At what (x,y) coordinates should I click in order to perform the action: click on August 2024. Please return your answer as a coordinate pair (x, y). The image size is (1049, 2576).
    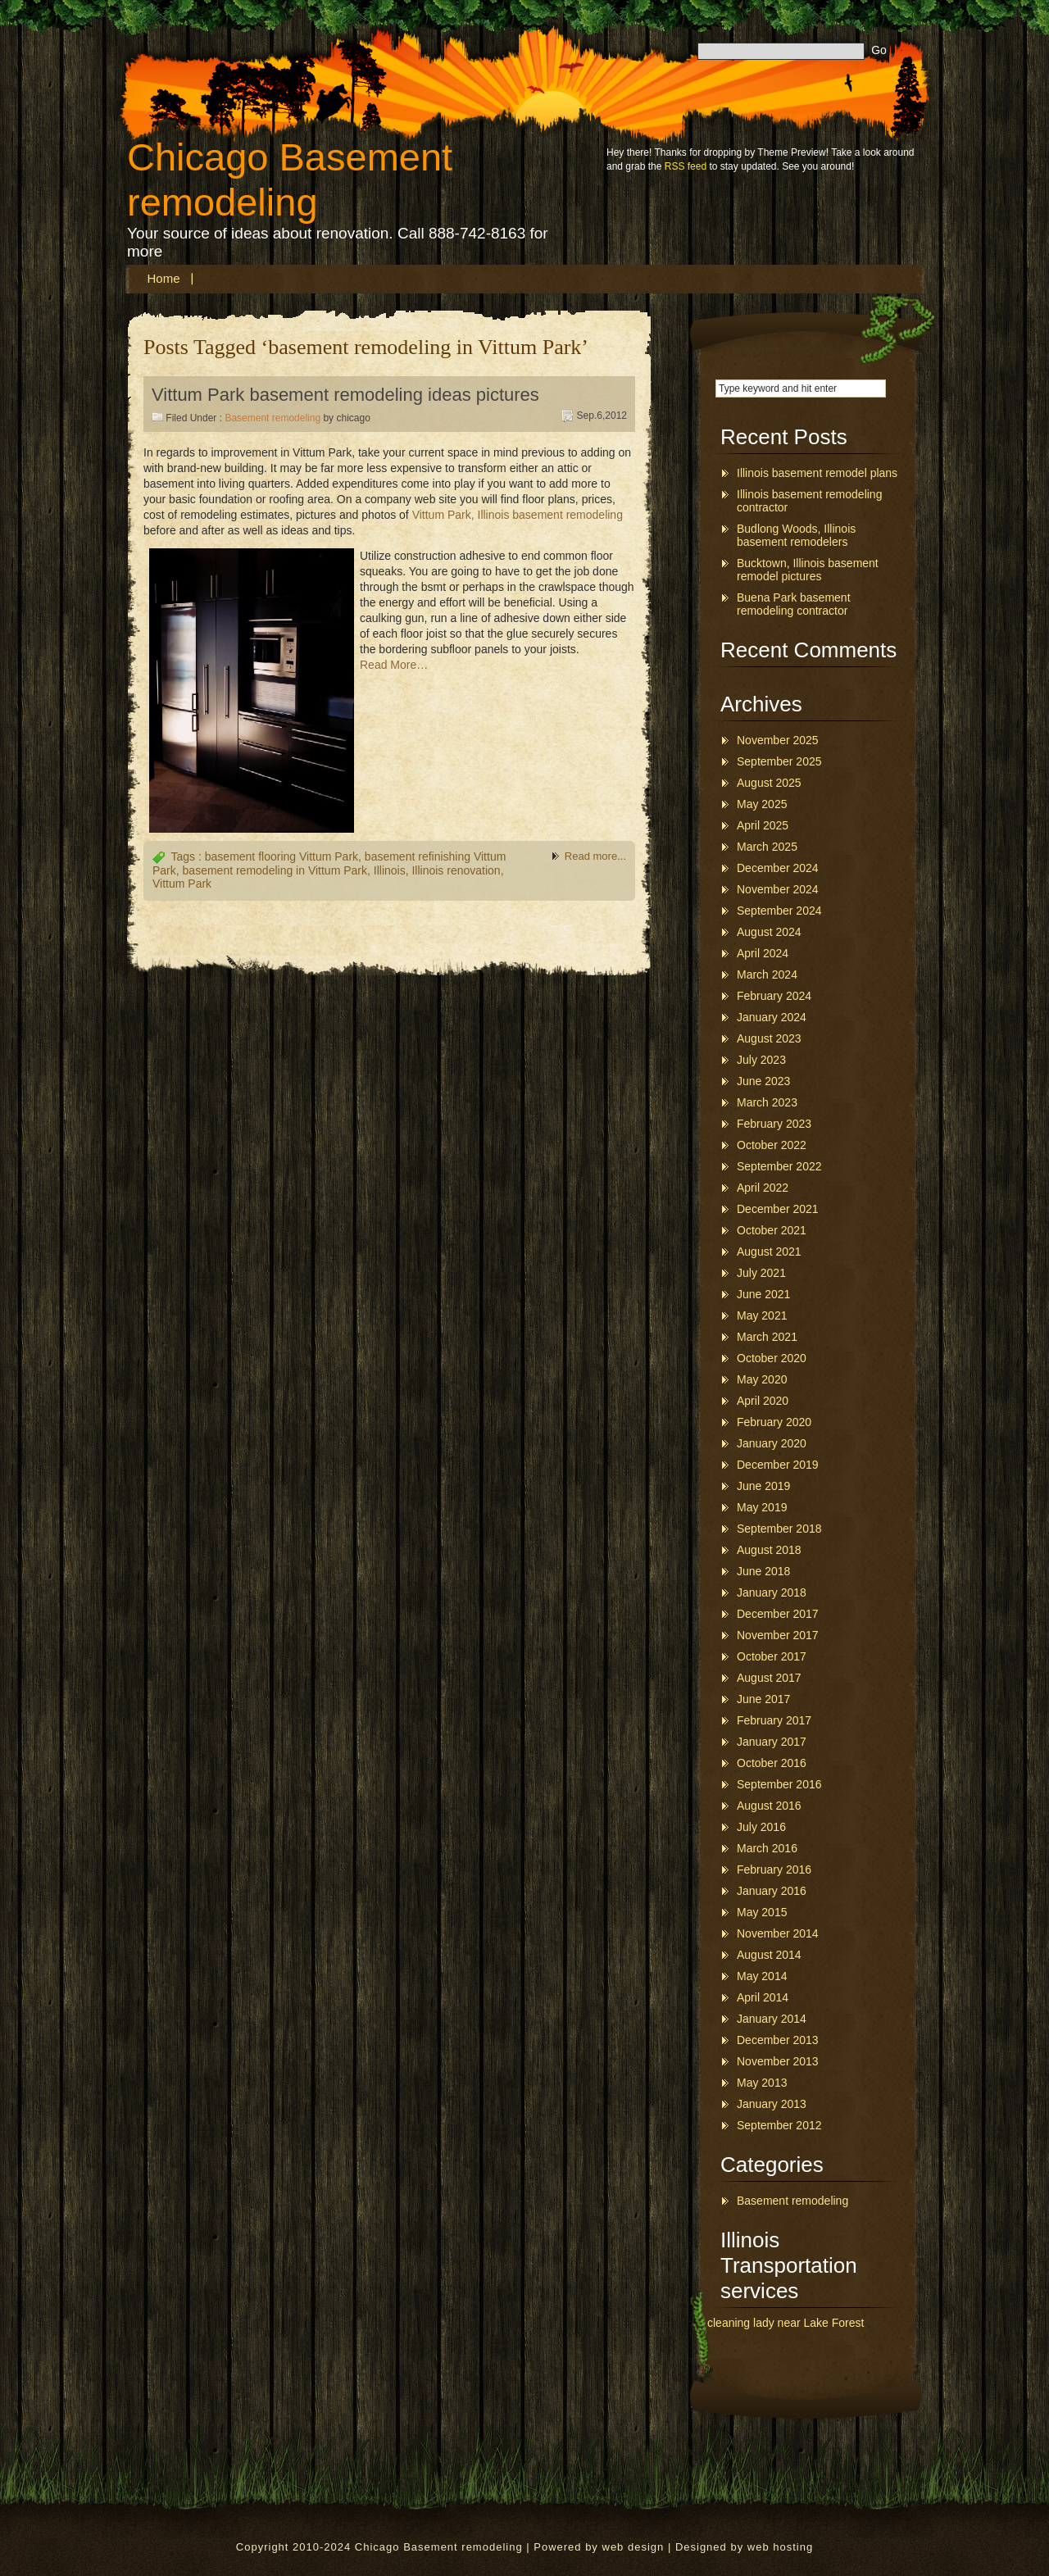
    Looking at the image, I should click on (769, 931).